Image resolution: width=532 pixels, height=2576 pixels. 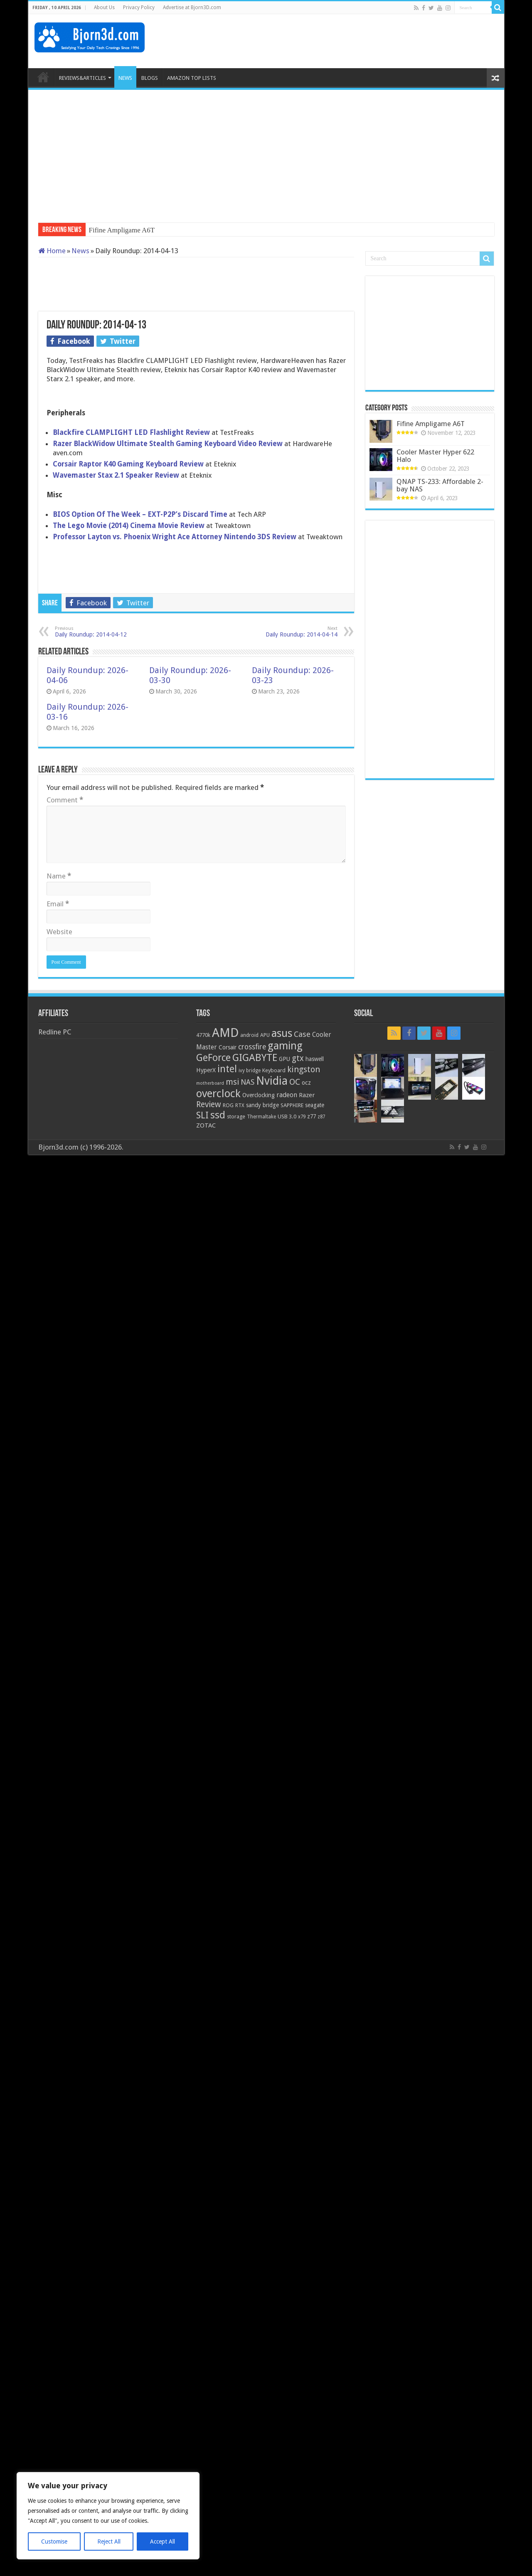 I want to click on Accept All, so click(x=162, y=2541).